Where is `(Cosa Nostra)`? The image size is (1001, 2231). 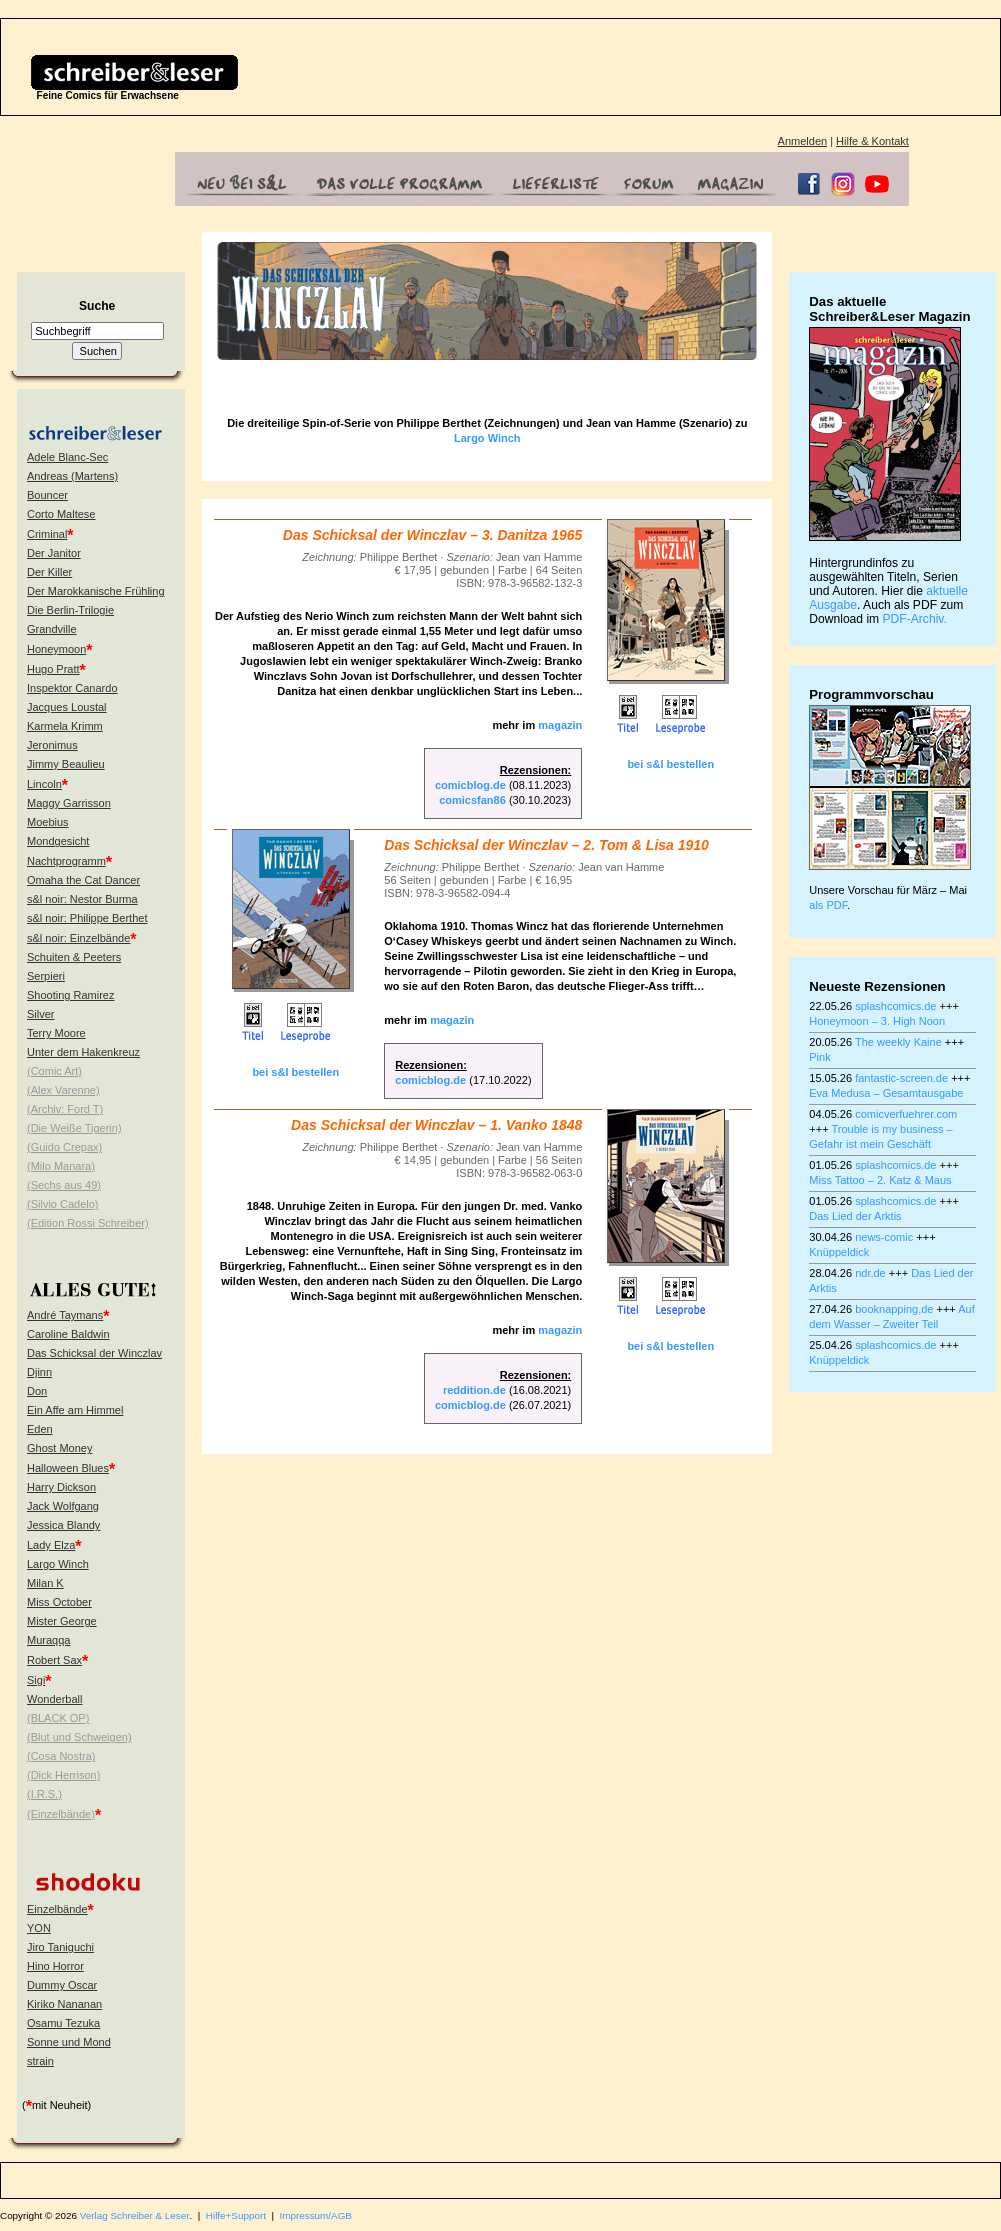 (Cosa Nostra) is located at coordinates (61, 1756).